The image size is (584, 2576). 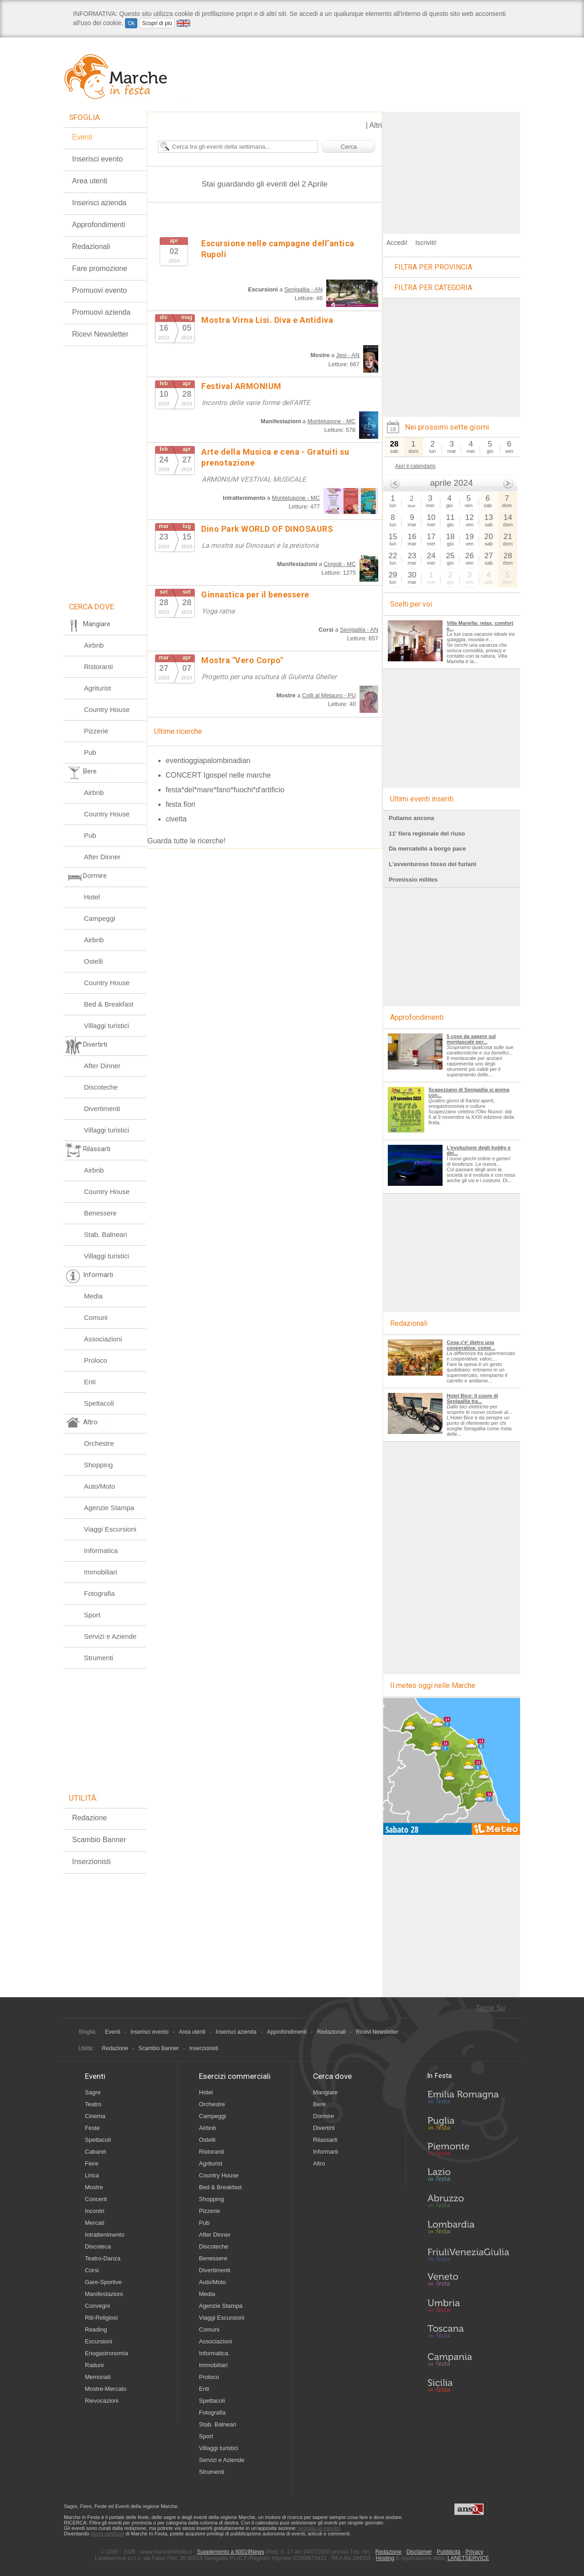 What do you see at coordinates (468, 2151) in the screenshot?
I see `Piemonte in Festa` at bounding box center [468, 2151].